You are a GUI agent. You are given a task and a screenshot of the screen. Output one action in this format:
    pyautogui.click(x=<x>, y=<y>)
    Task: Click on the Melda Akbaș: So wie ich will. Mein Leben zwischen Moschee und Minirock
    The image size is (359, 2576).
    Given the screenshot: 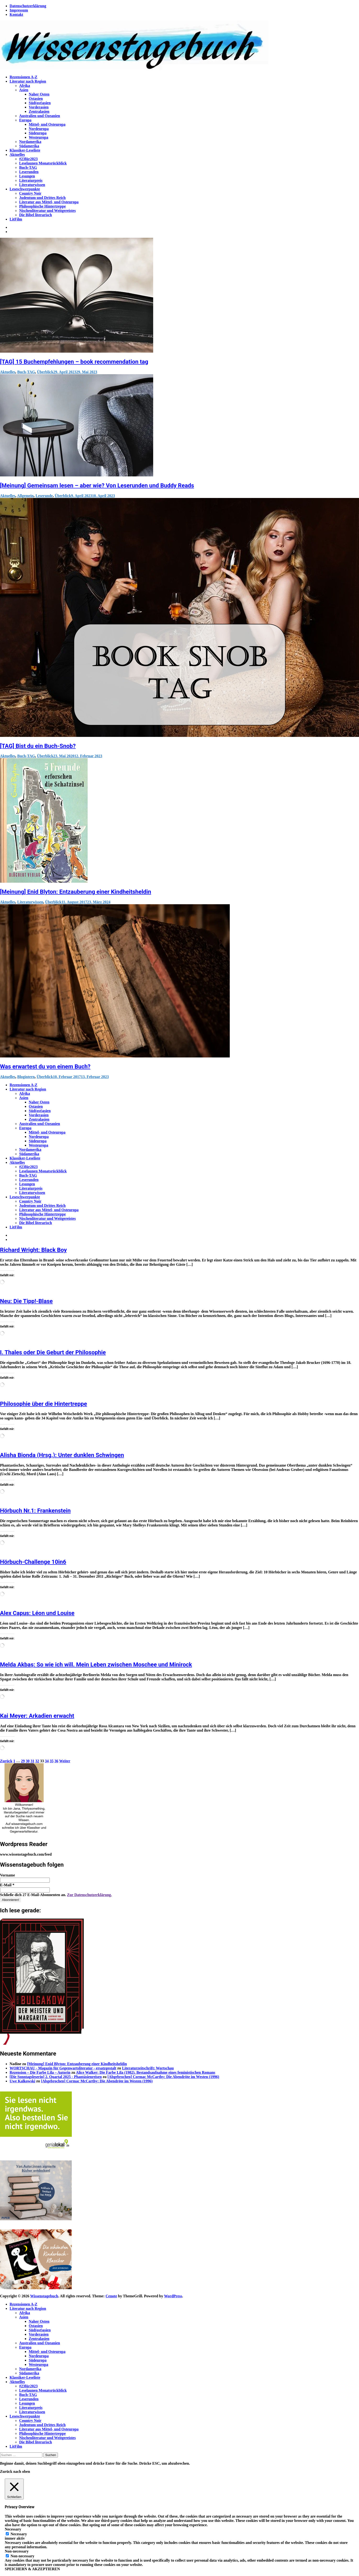 What is the action you would take?
    pyautogui.click(x=96, y=1664)
    